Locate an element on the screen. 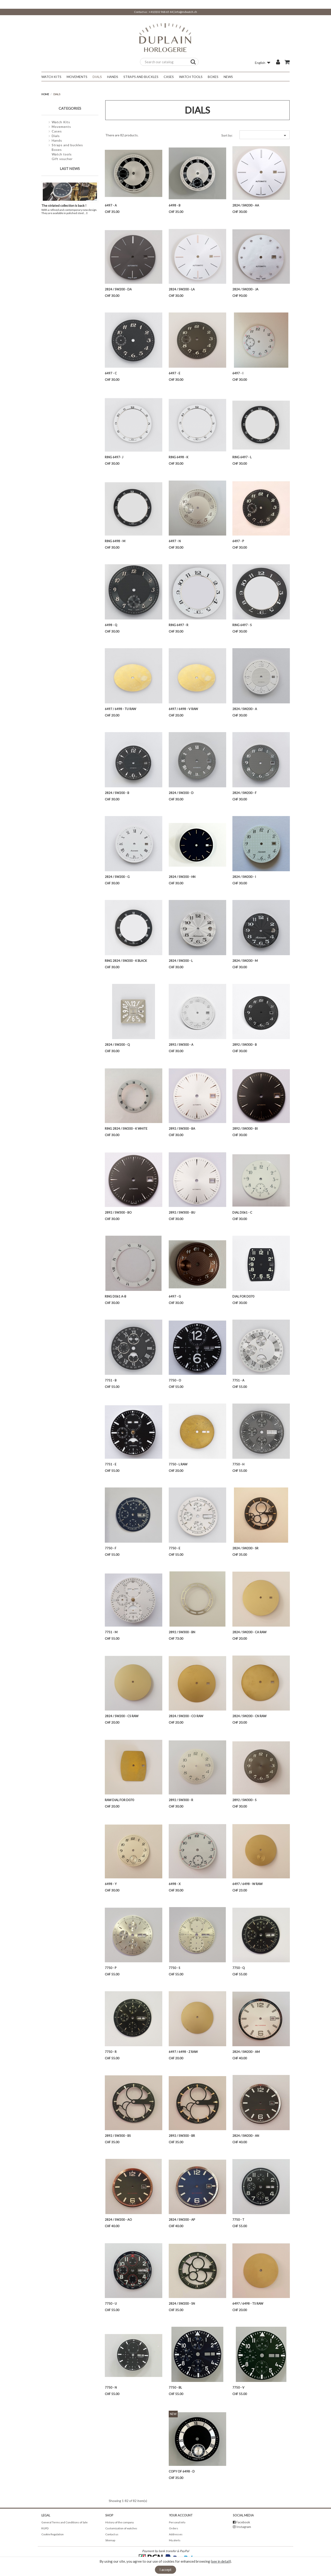 The width and height of the screenshot is (331, 2576). 7750 - H is located at coordinates (238, 1464).